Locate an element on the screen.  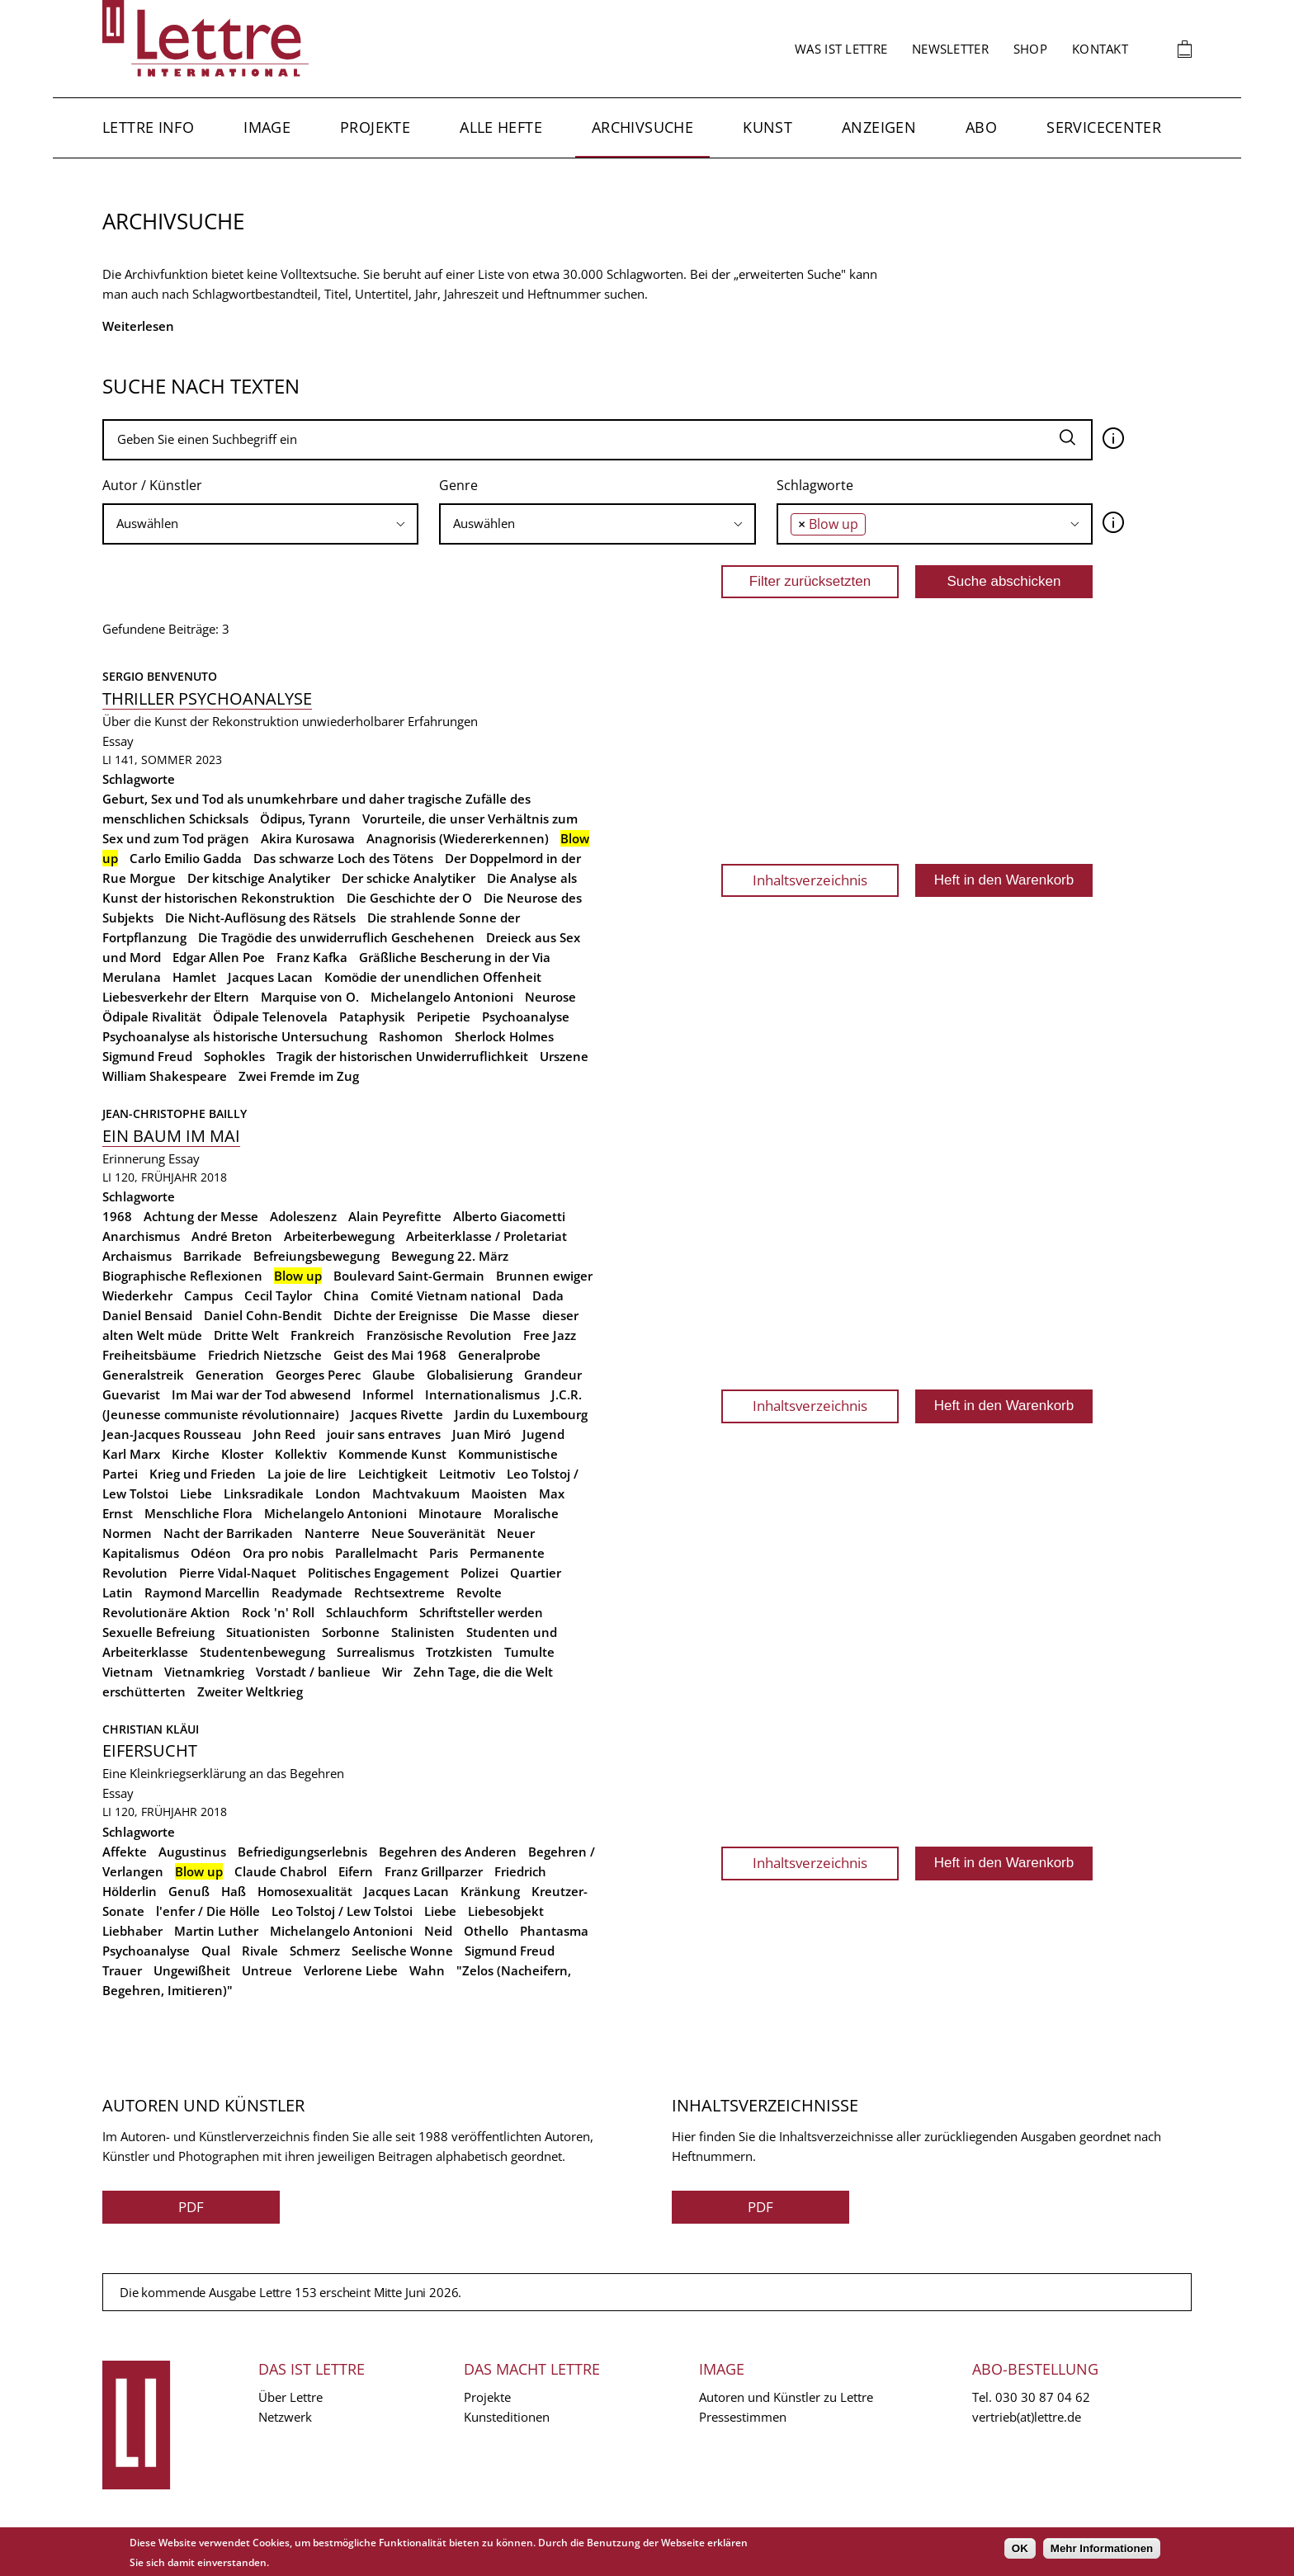
Befriedigungserlebnis is located at coordinates (302, 1851).